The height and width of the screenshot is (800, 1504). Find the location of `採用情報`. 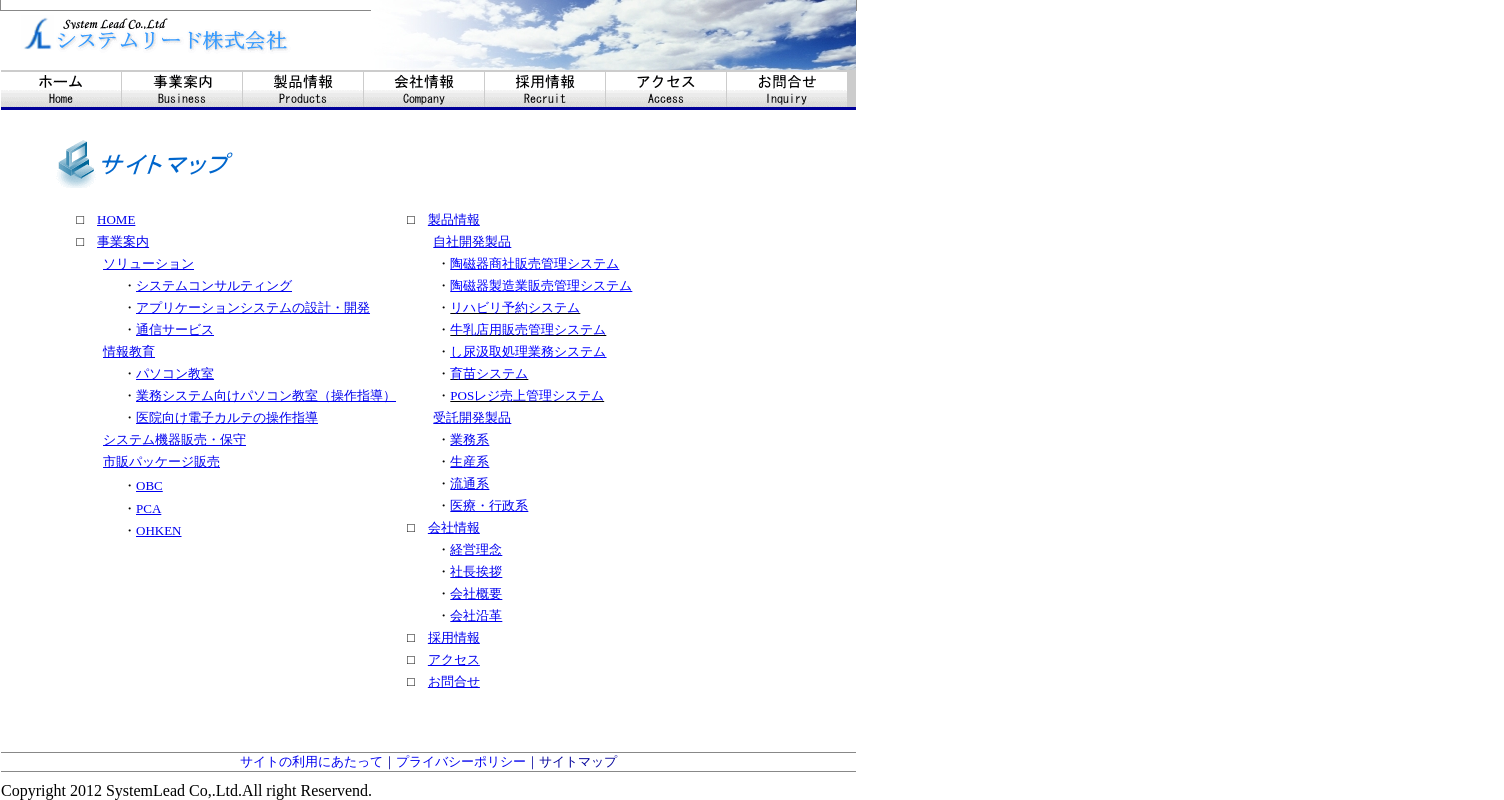

採用情報 is located at coordinates (454, 637).